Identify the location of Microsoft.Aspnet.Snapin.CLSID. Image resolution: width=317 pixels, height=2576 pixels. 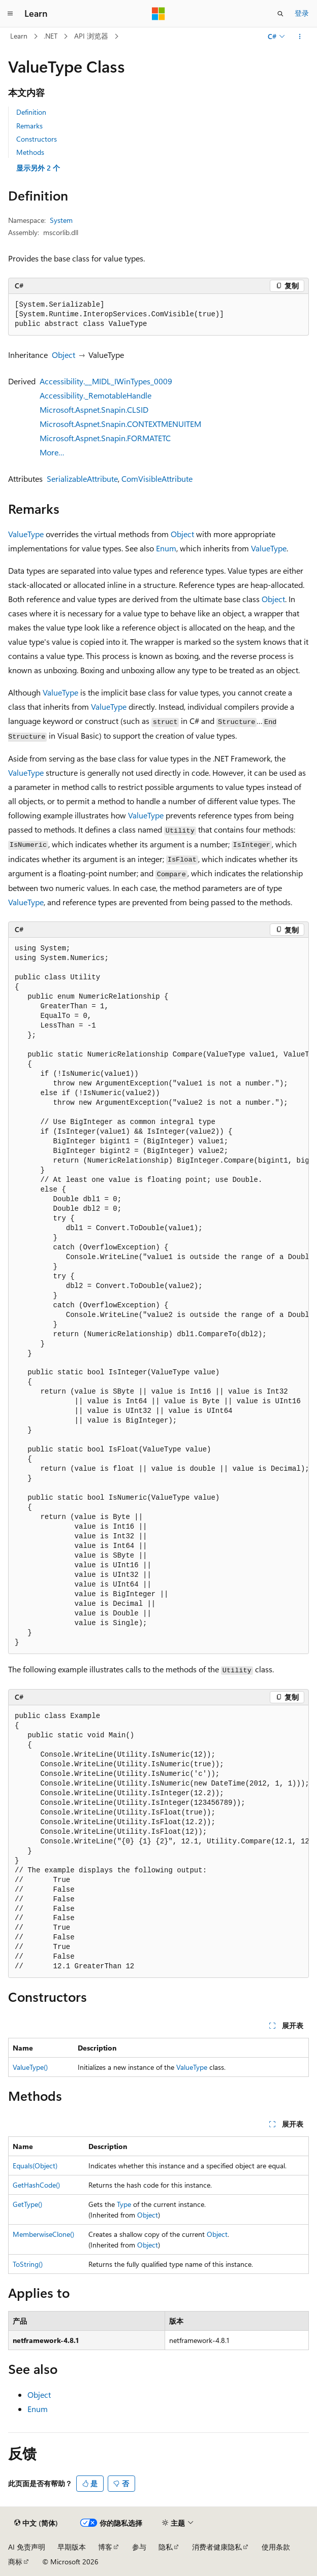
(94, 409).